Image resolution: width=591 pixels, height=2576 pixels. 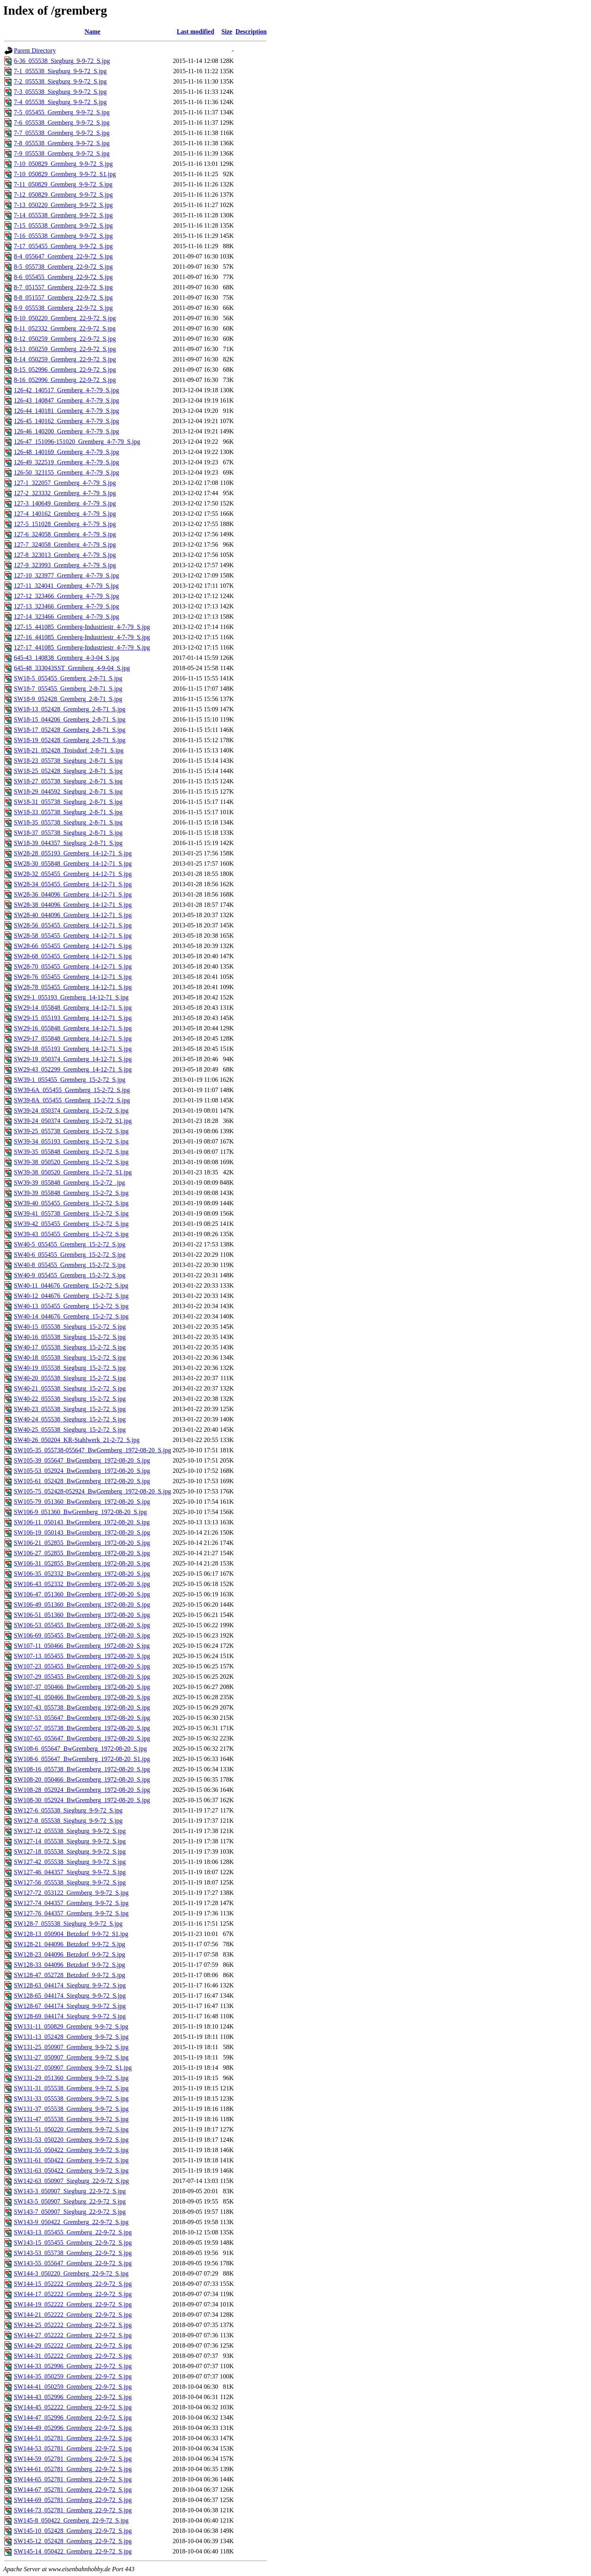 What do you see at coordinates (68, 781) in the screenshot?
I see `SW18-27_055738_Siegburg_2-8-71_S.jpg` at bounding box center [68, 781].